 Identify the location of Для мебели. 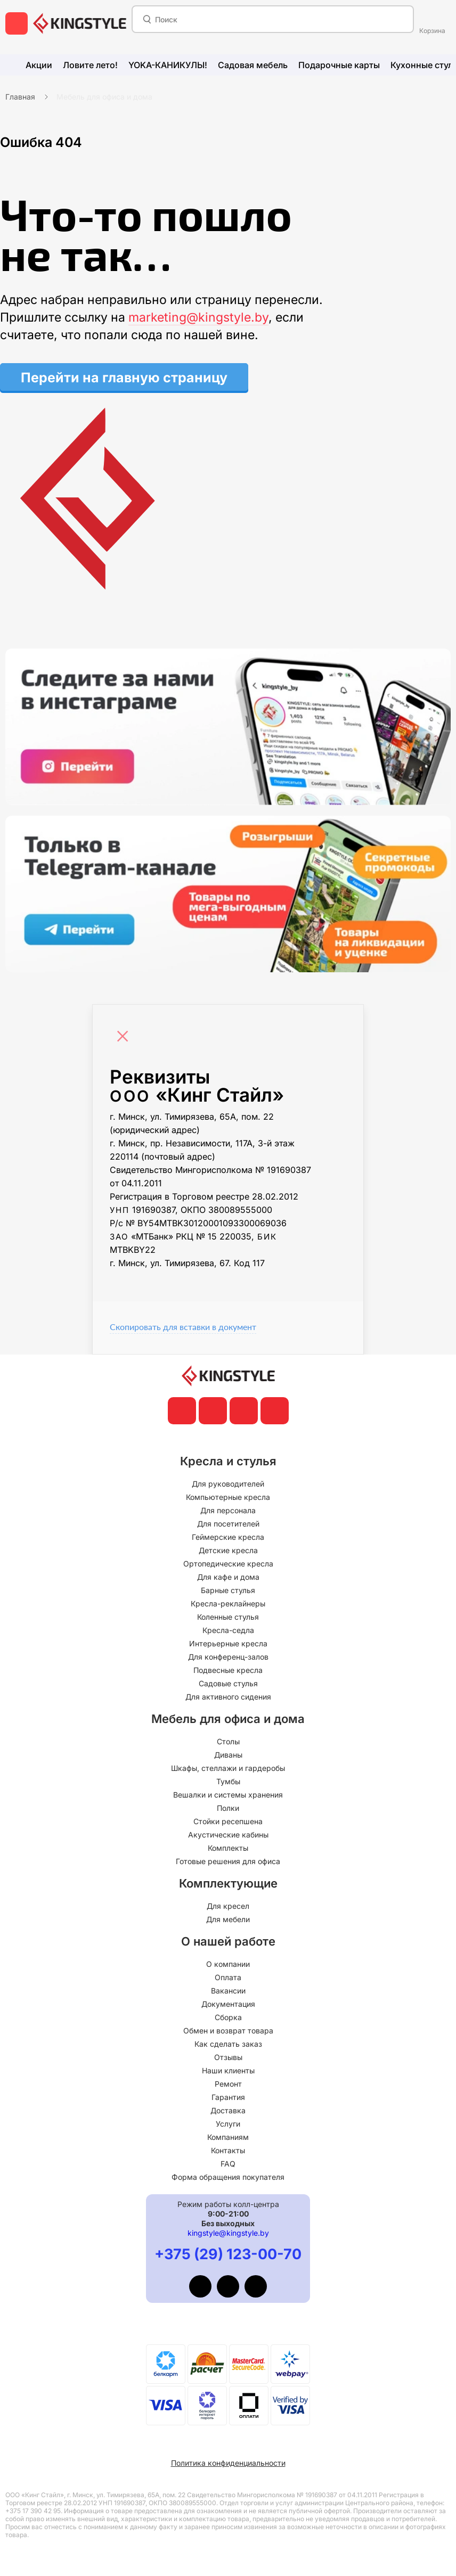
(228, 1919).